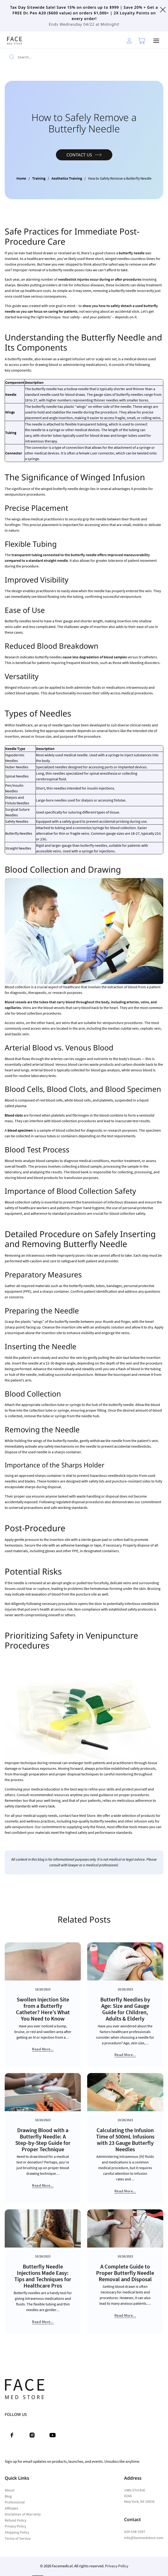 This screenshot has height=2576, width=168. What do you see at coordinates (11, 57) in the screenshot?
I see `[Search the website]` at bounding box center [11, 57].